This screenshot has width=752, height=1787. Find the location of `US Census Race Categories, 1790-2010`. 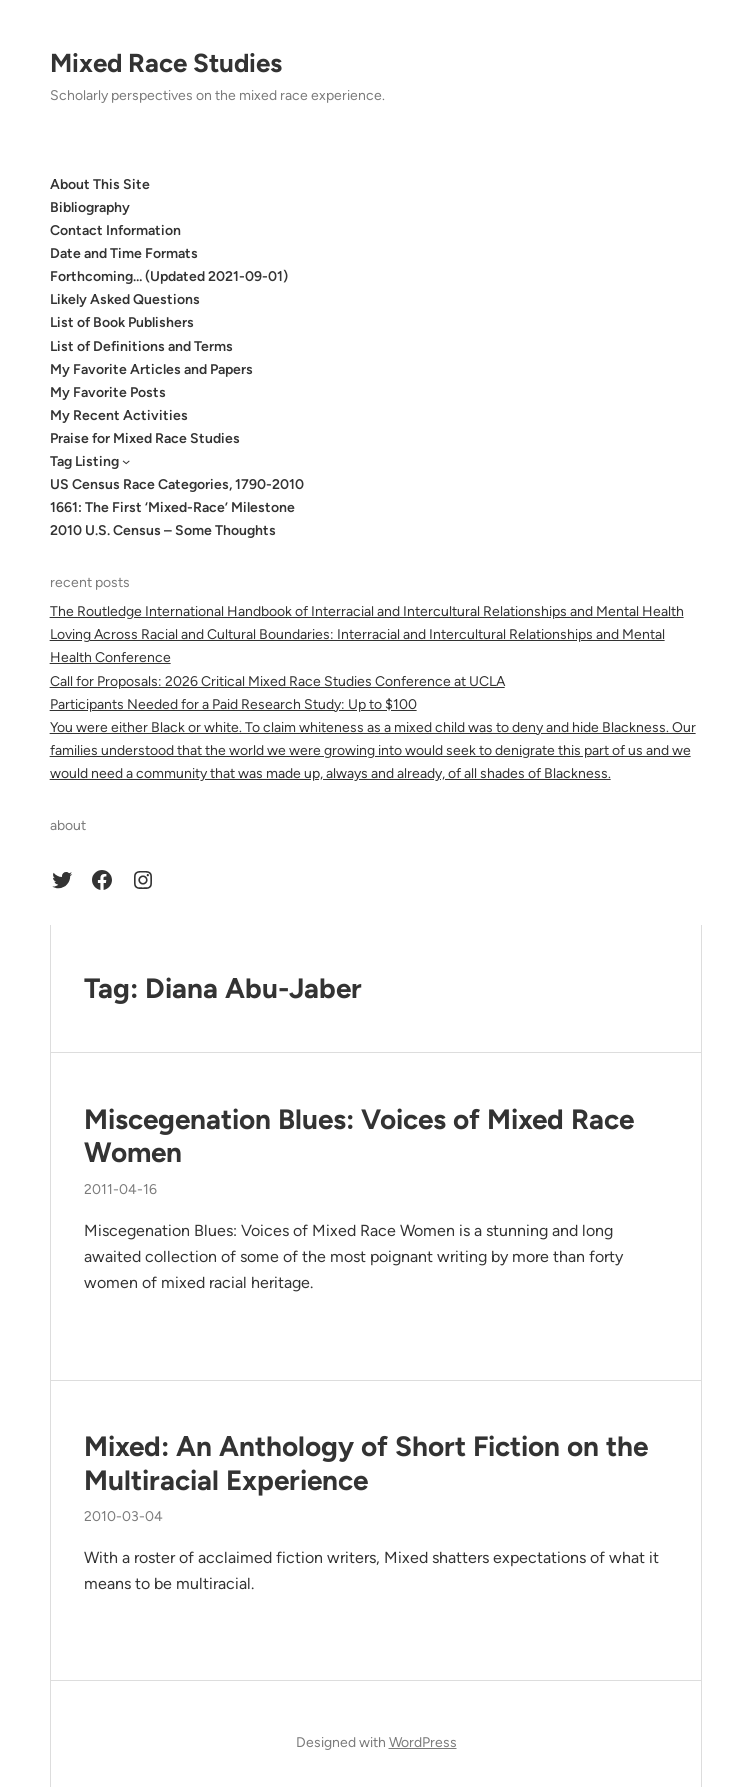

US Census Race Categories, 1790-2010 is located at coordinates (177, 484).